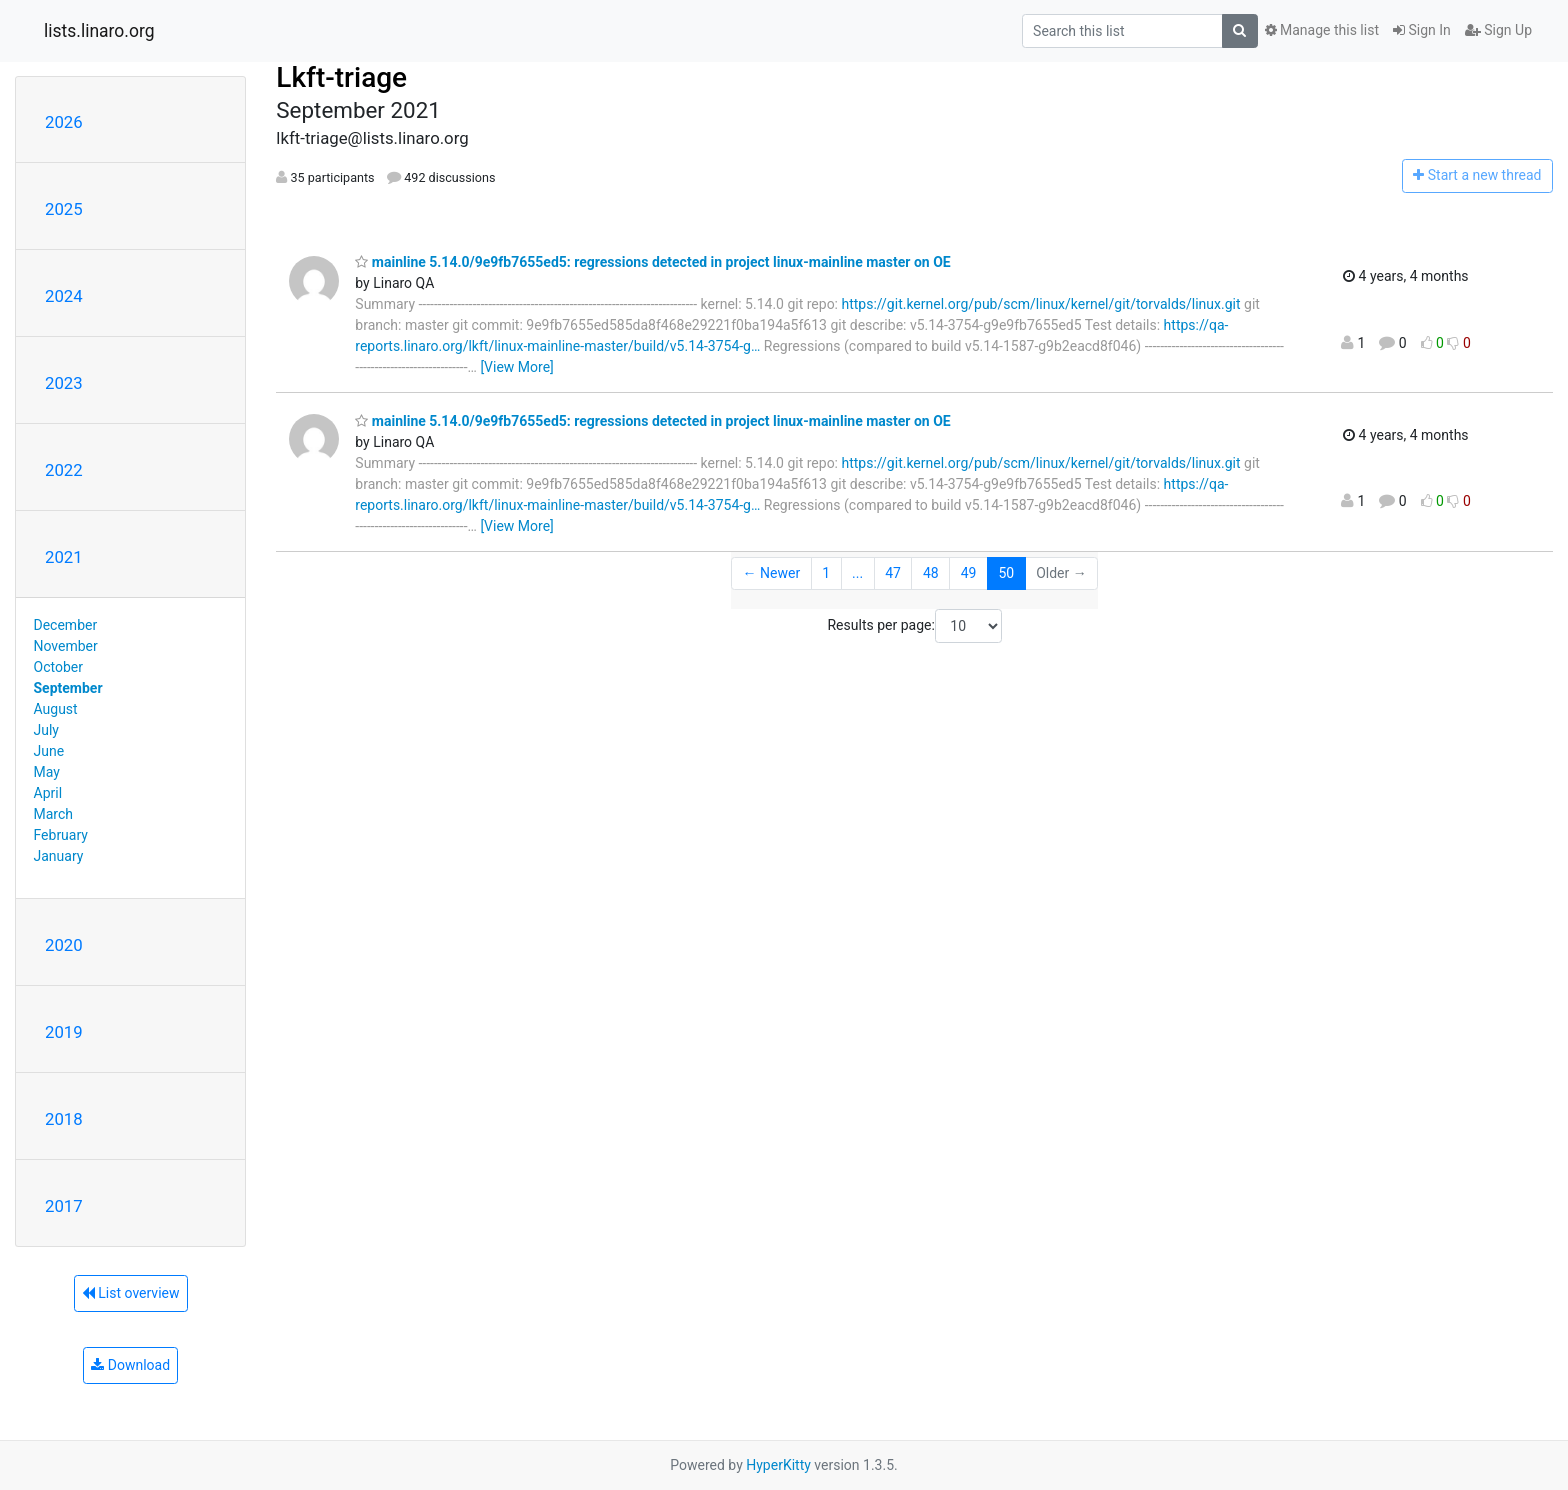 The height and width of the screenshot is (1490, 1568). What do you see at coordinates (131, 1293) in the screenshot?
I see `List overview` at bounding box center [131, 1293].